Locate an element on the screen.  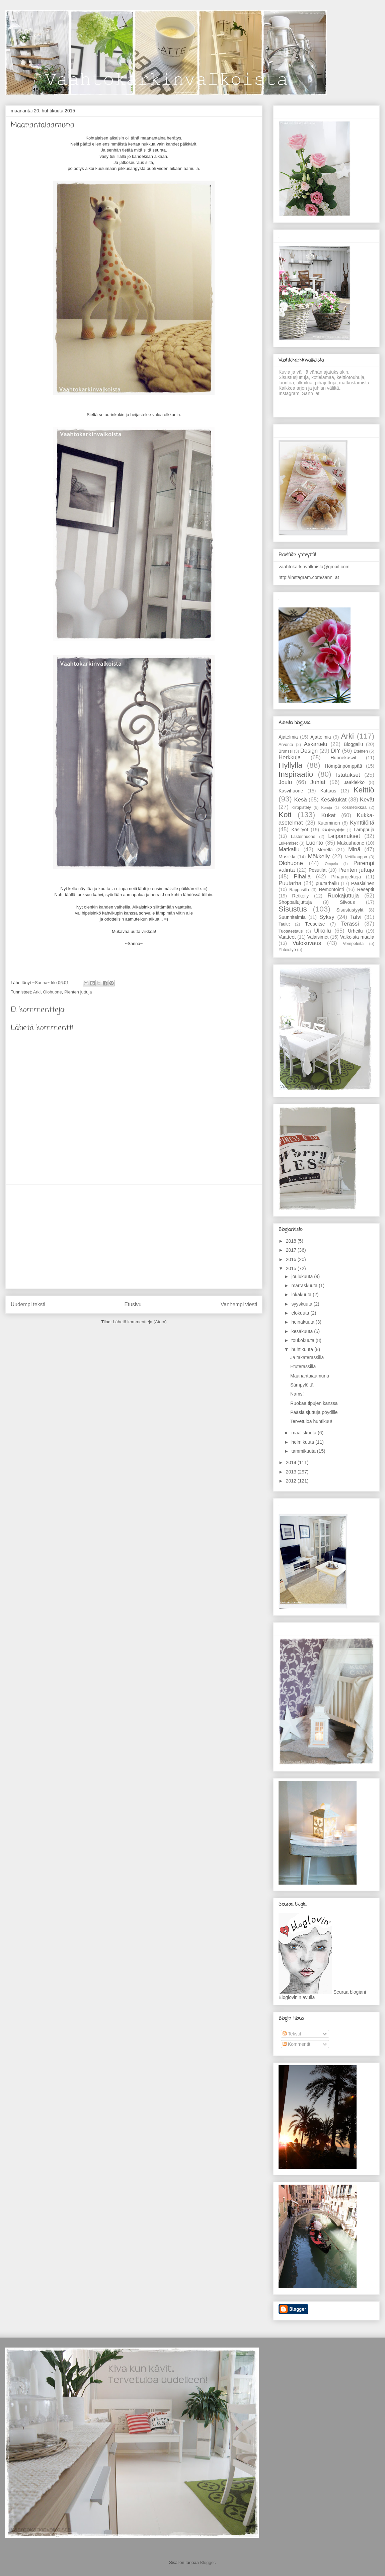
Jääkiekko is located at coordinates (354, 782).